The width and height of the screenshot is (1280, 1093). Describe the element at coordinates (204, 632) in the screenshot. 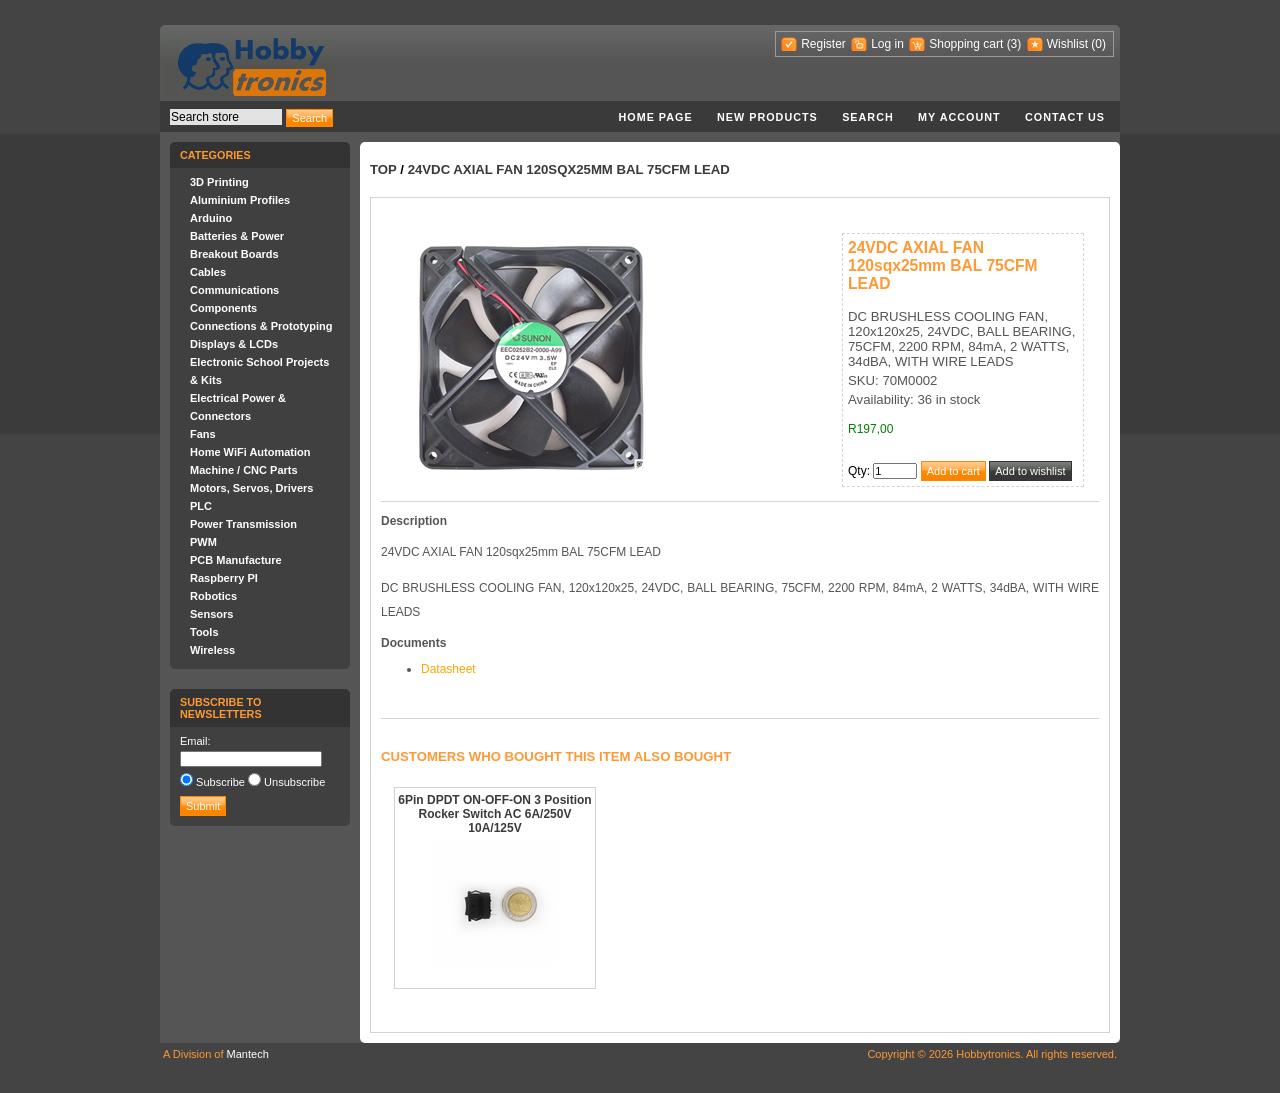

I see `Tools` at that location.